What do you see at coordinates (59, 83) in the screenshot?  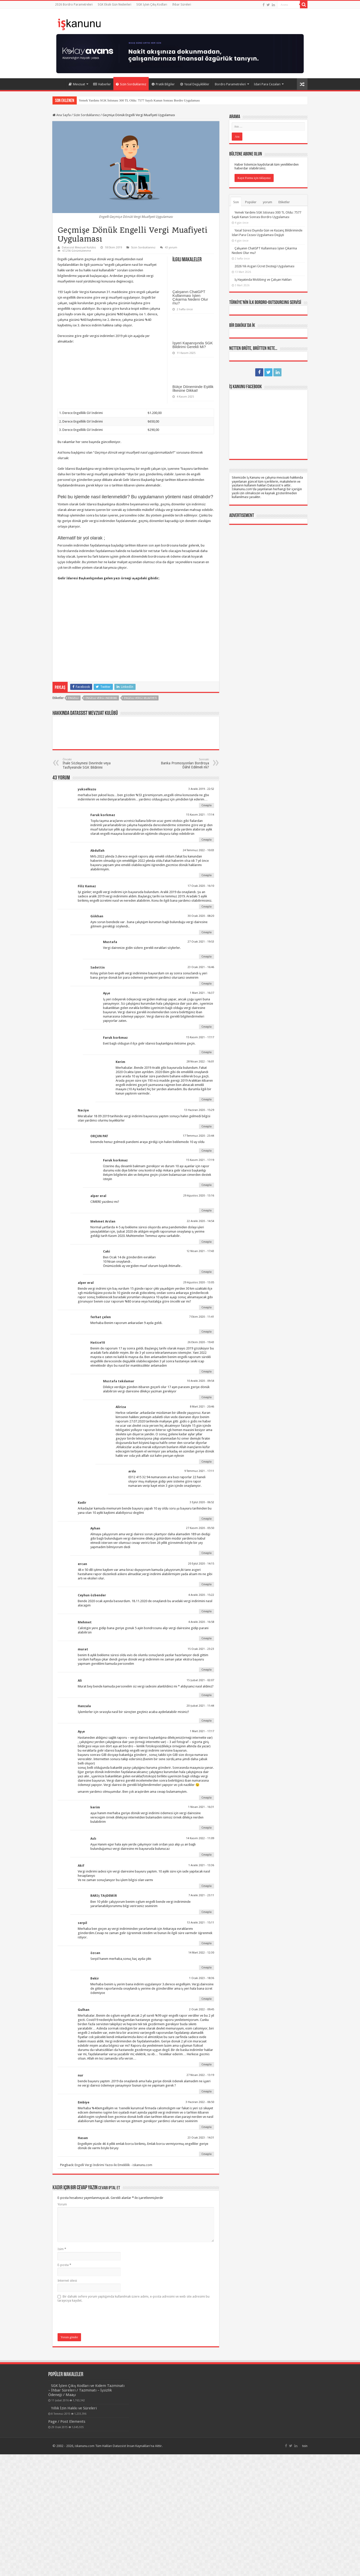 I see `Ana Sayfa` at bounding box center [59, 83].